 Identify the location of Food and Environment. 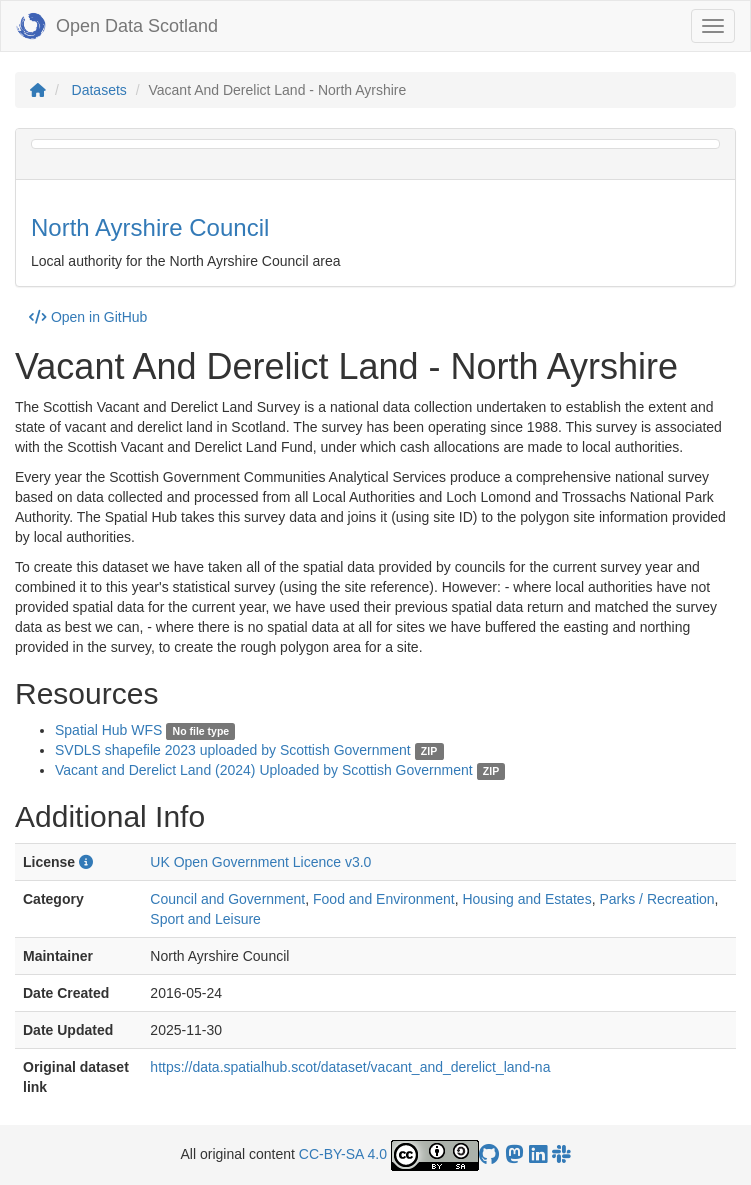
(384, 899).